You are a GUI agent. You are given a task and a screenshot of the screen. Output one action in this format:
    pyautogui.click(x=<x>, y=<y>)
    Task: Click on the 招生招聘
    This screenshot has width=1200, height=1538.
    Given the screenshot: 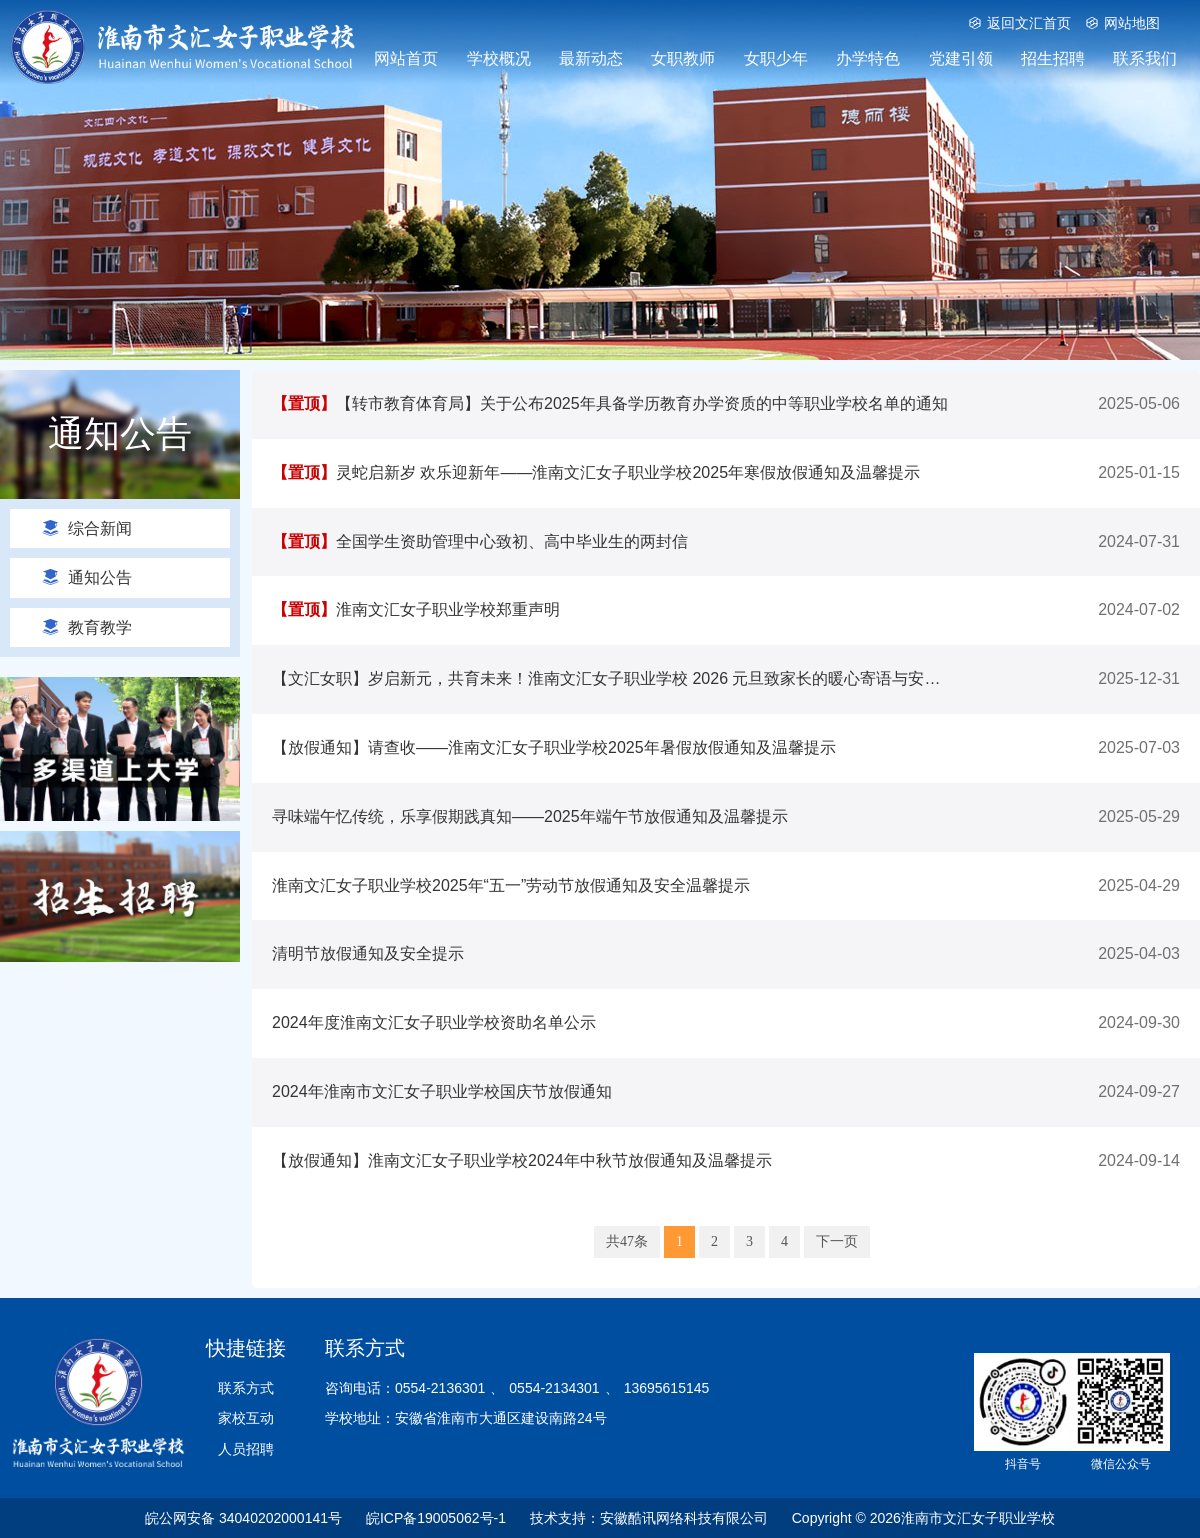 What is the action you would take?
    pyautogui.click(x=1053, y=58)
    